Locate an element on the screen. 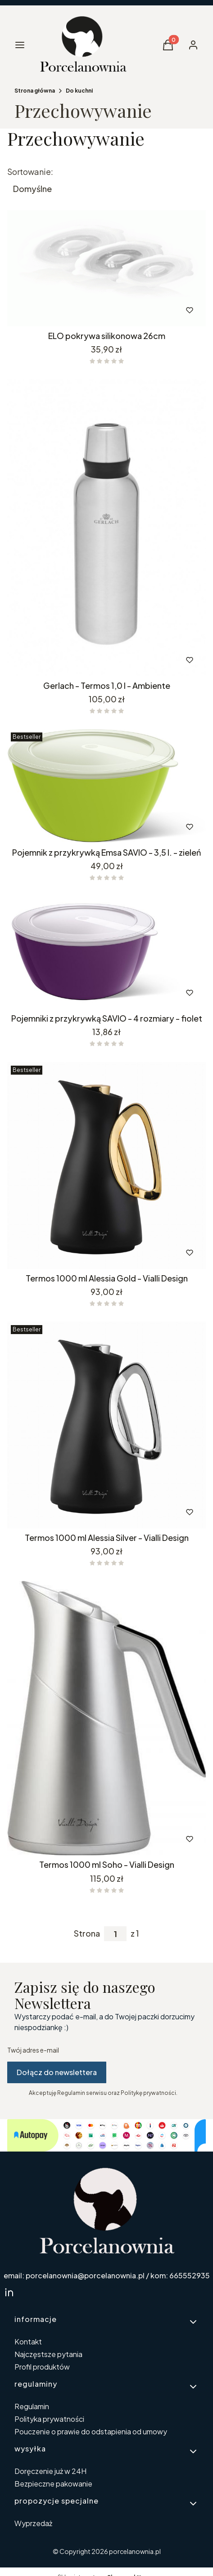  [Przejdź do produktu Gerlach - Termos 1,0 l - Ambiente.] is located at coordinates (106, 527).